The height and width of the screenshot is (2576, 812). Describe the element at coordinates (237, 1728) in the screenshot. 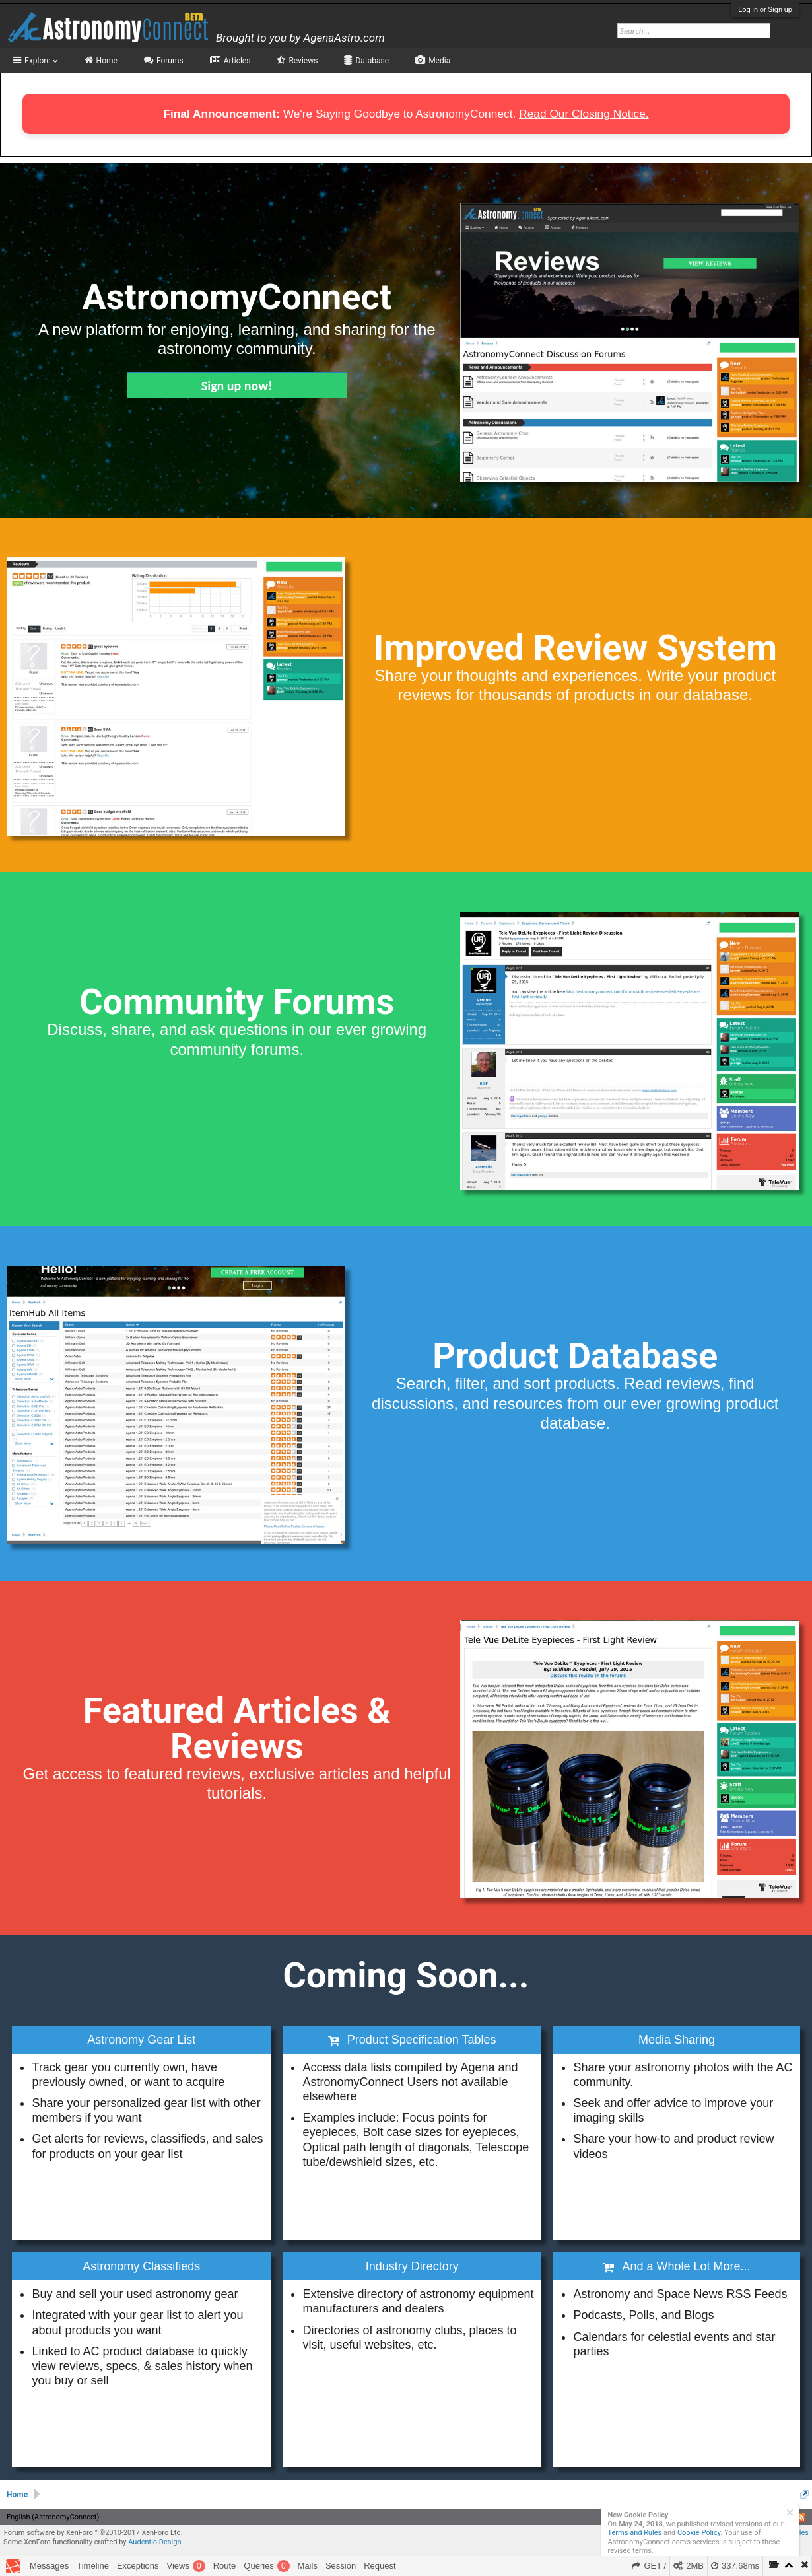

I see `Featured Articles & Reviews` at that location.